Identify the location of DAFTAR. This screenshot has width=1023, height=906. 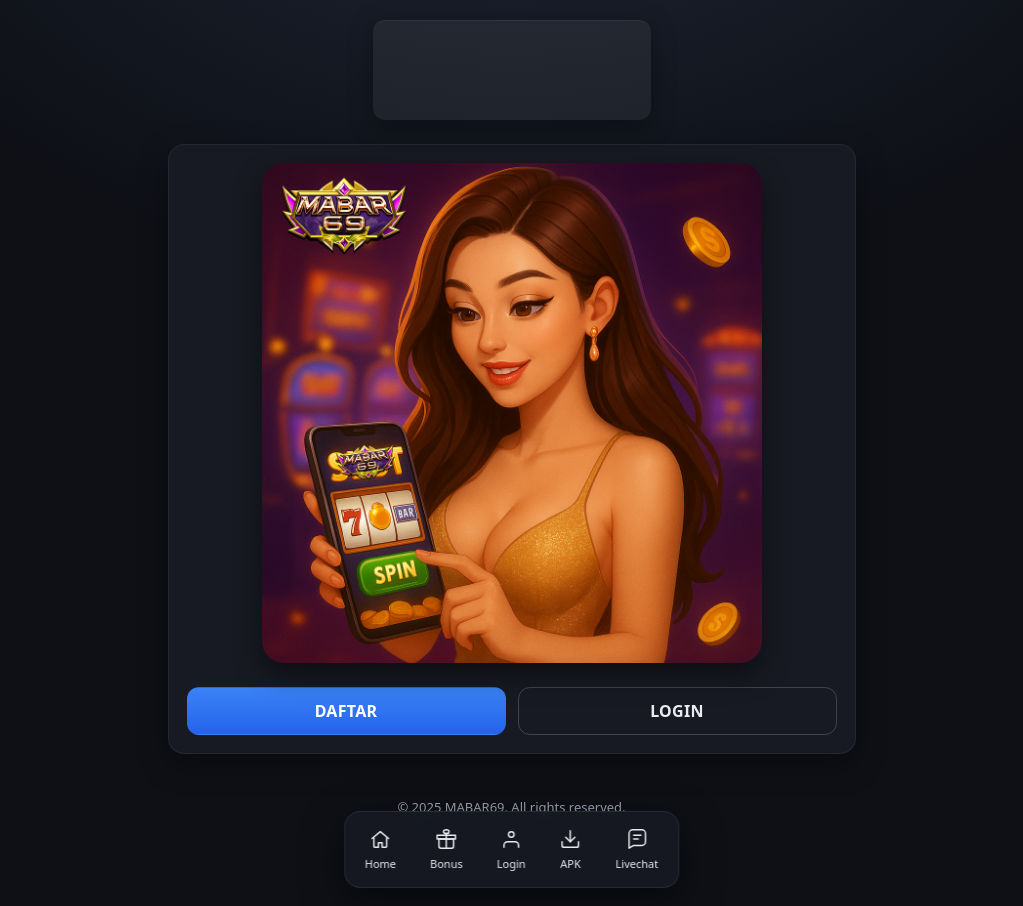
(346, 711).